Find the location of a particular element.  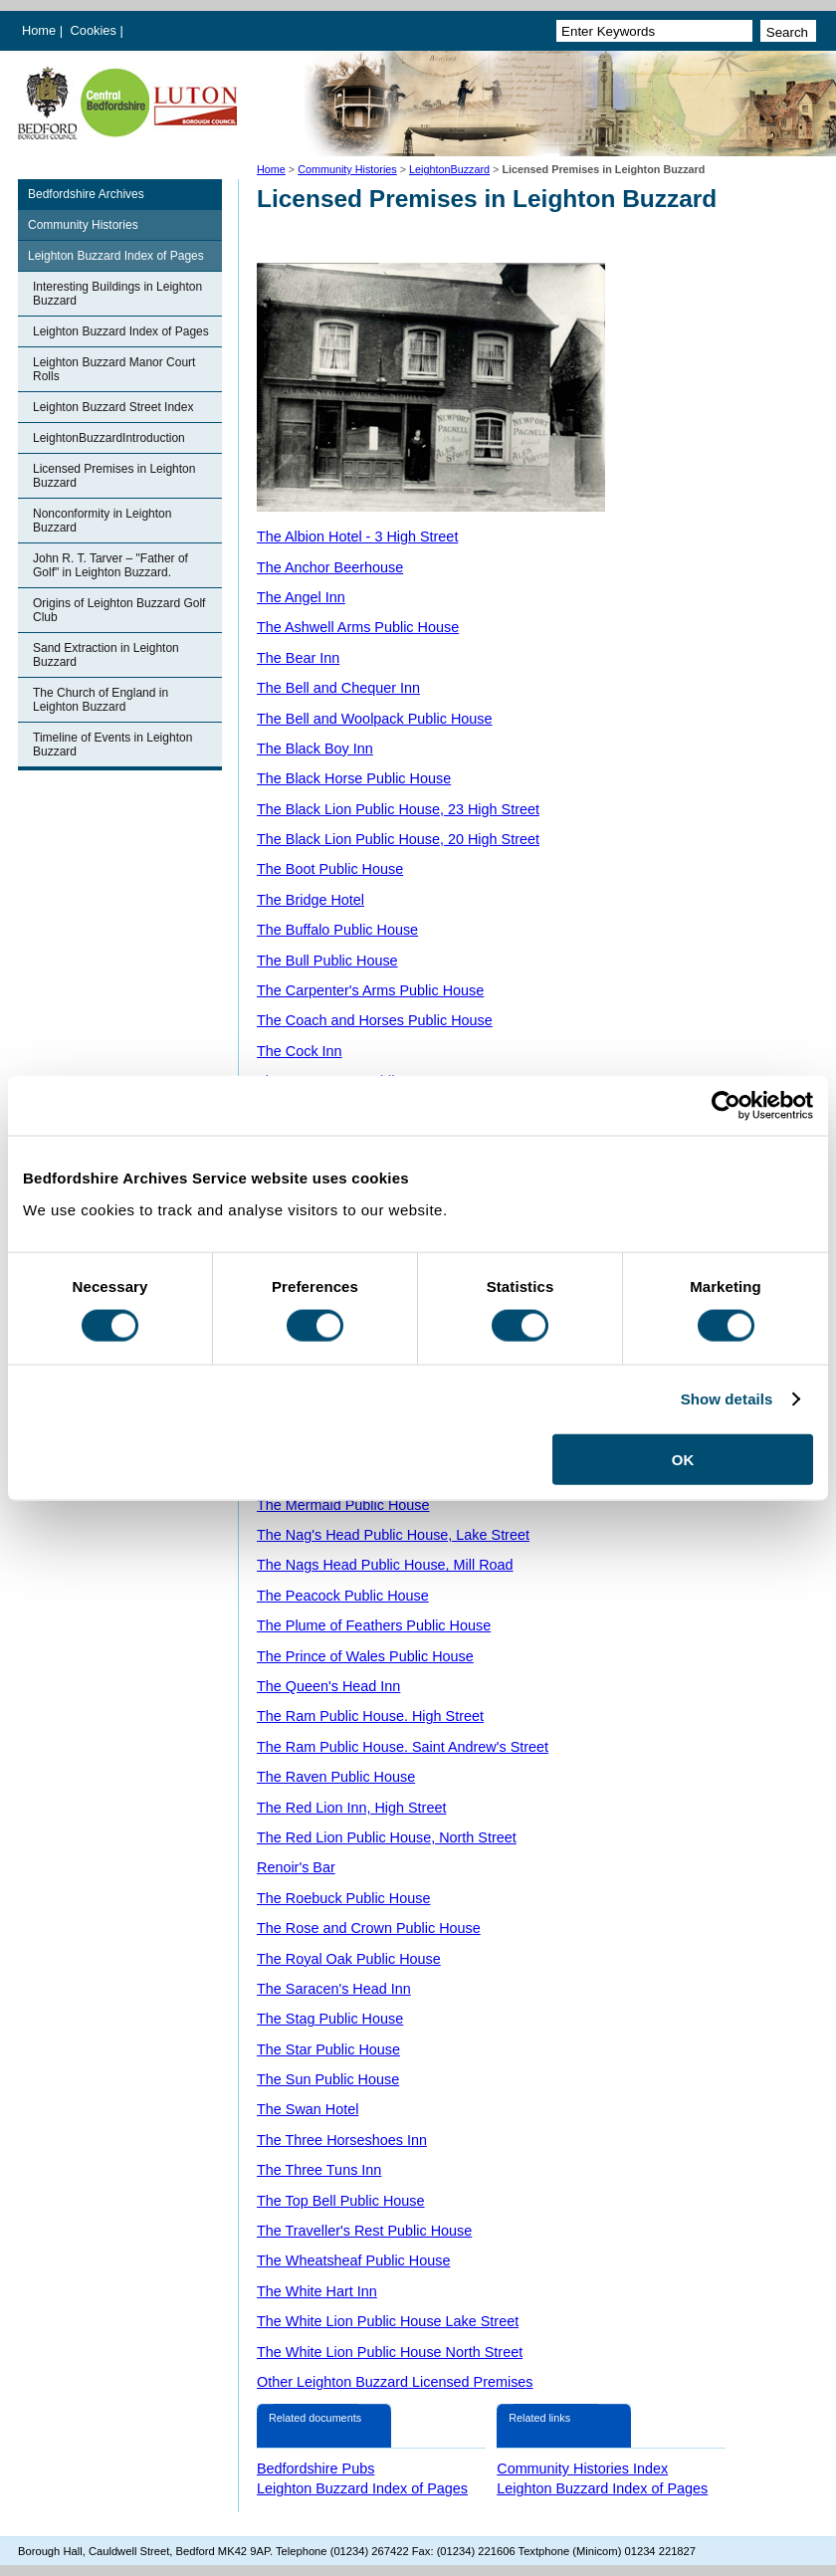

Origins of Leighton Buzzard Golf Club is located at coordinates (119, 610).